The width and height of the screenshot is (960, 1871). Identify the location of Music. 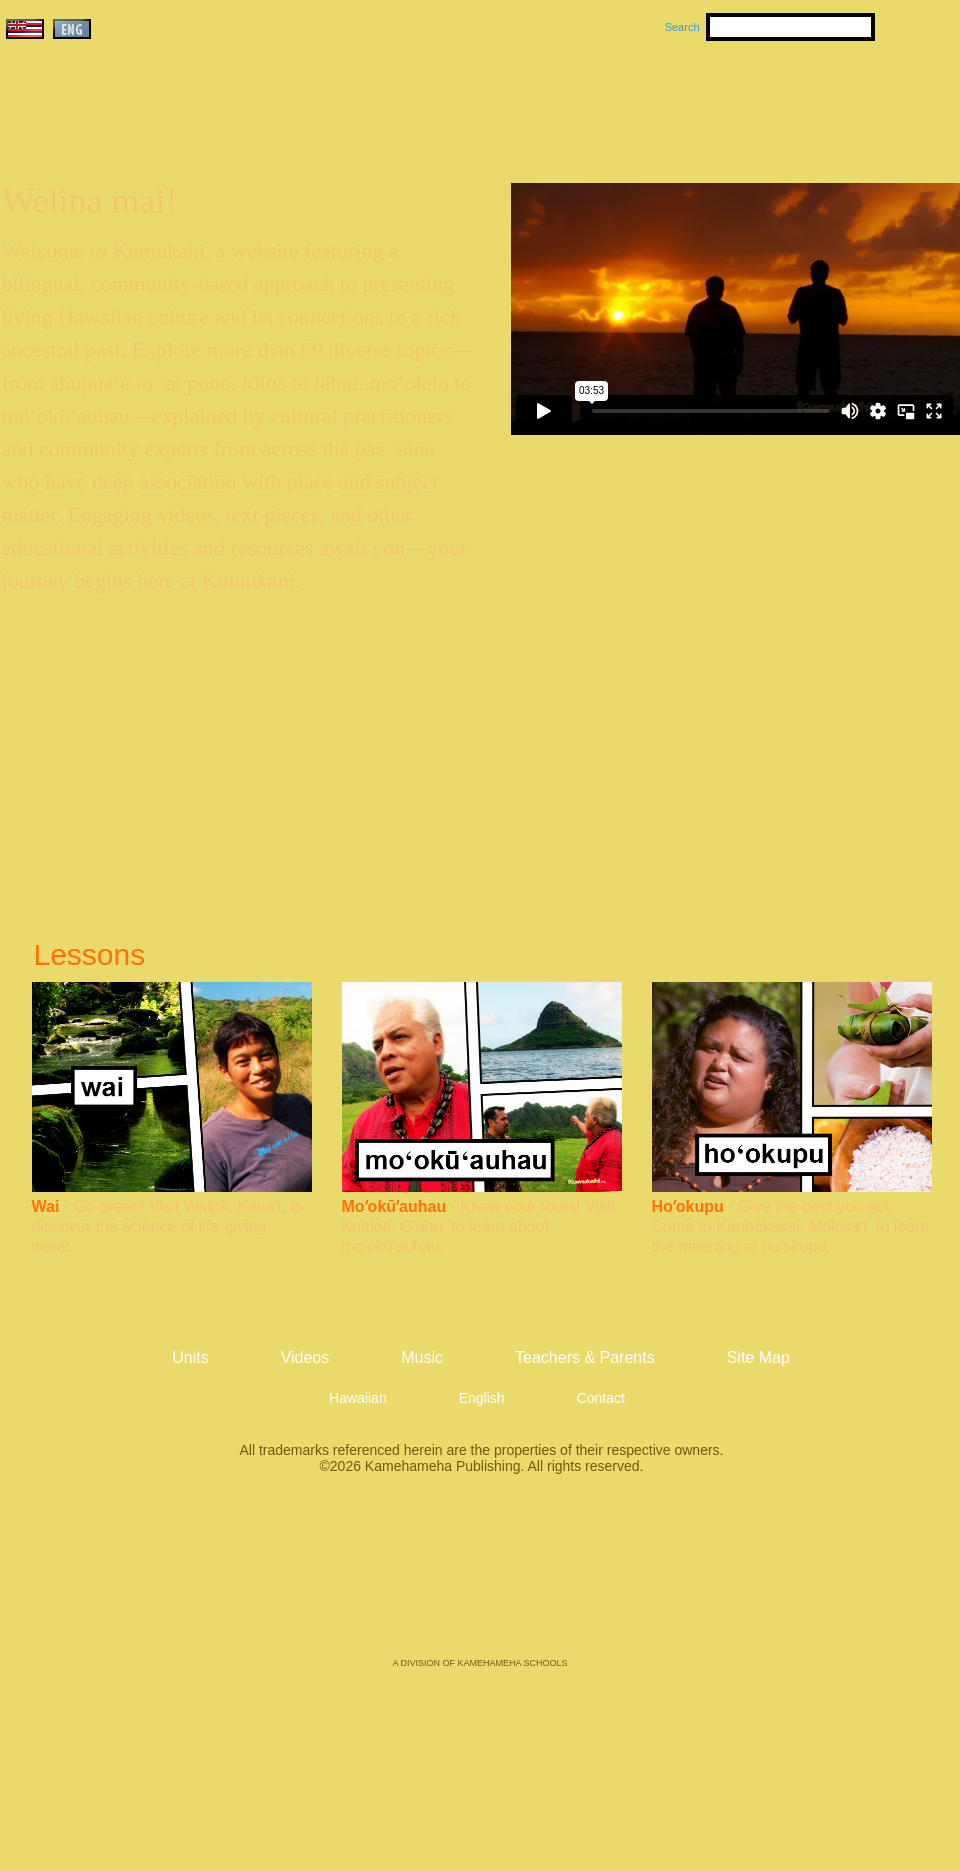
(576, 101).